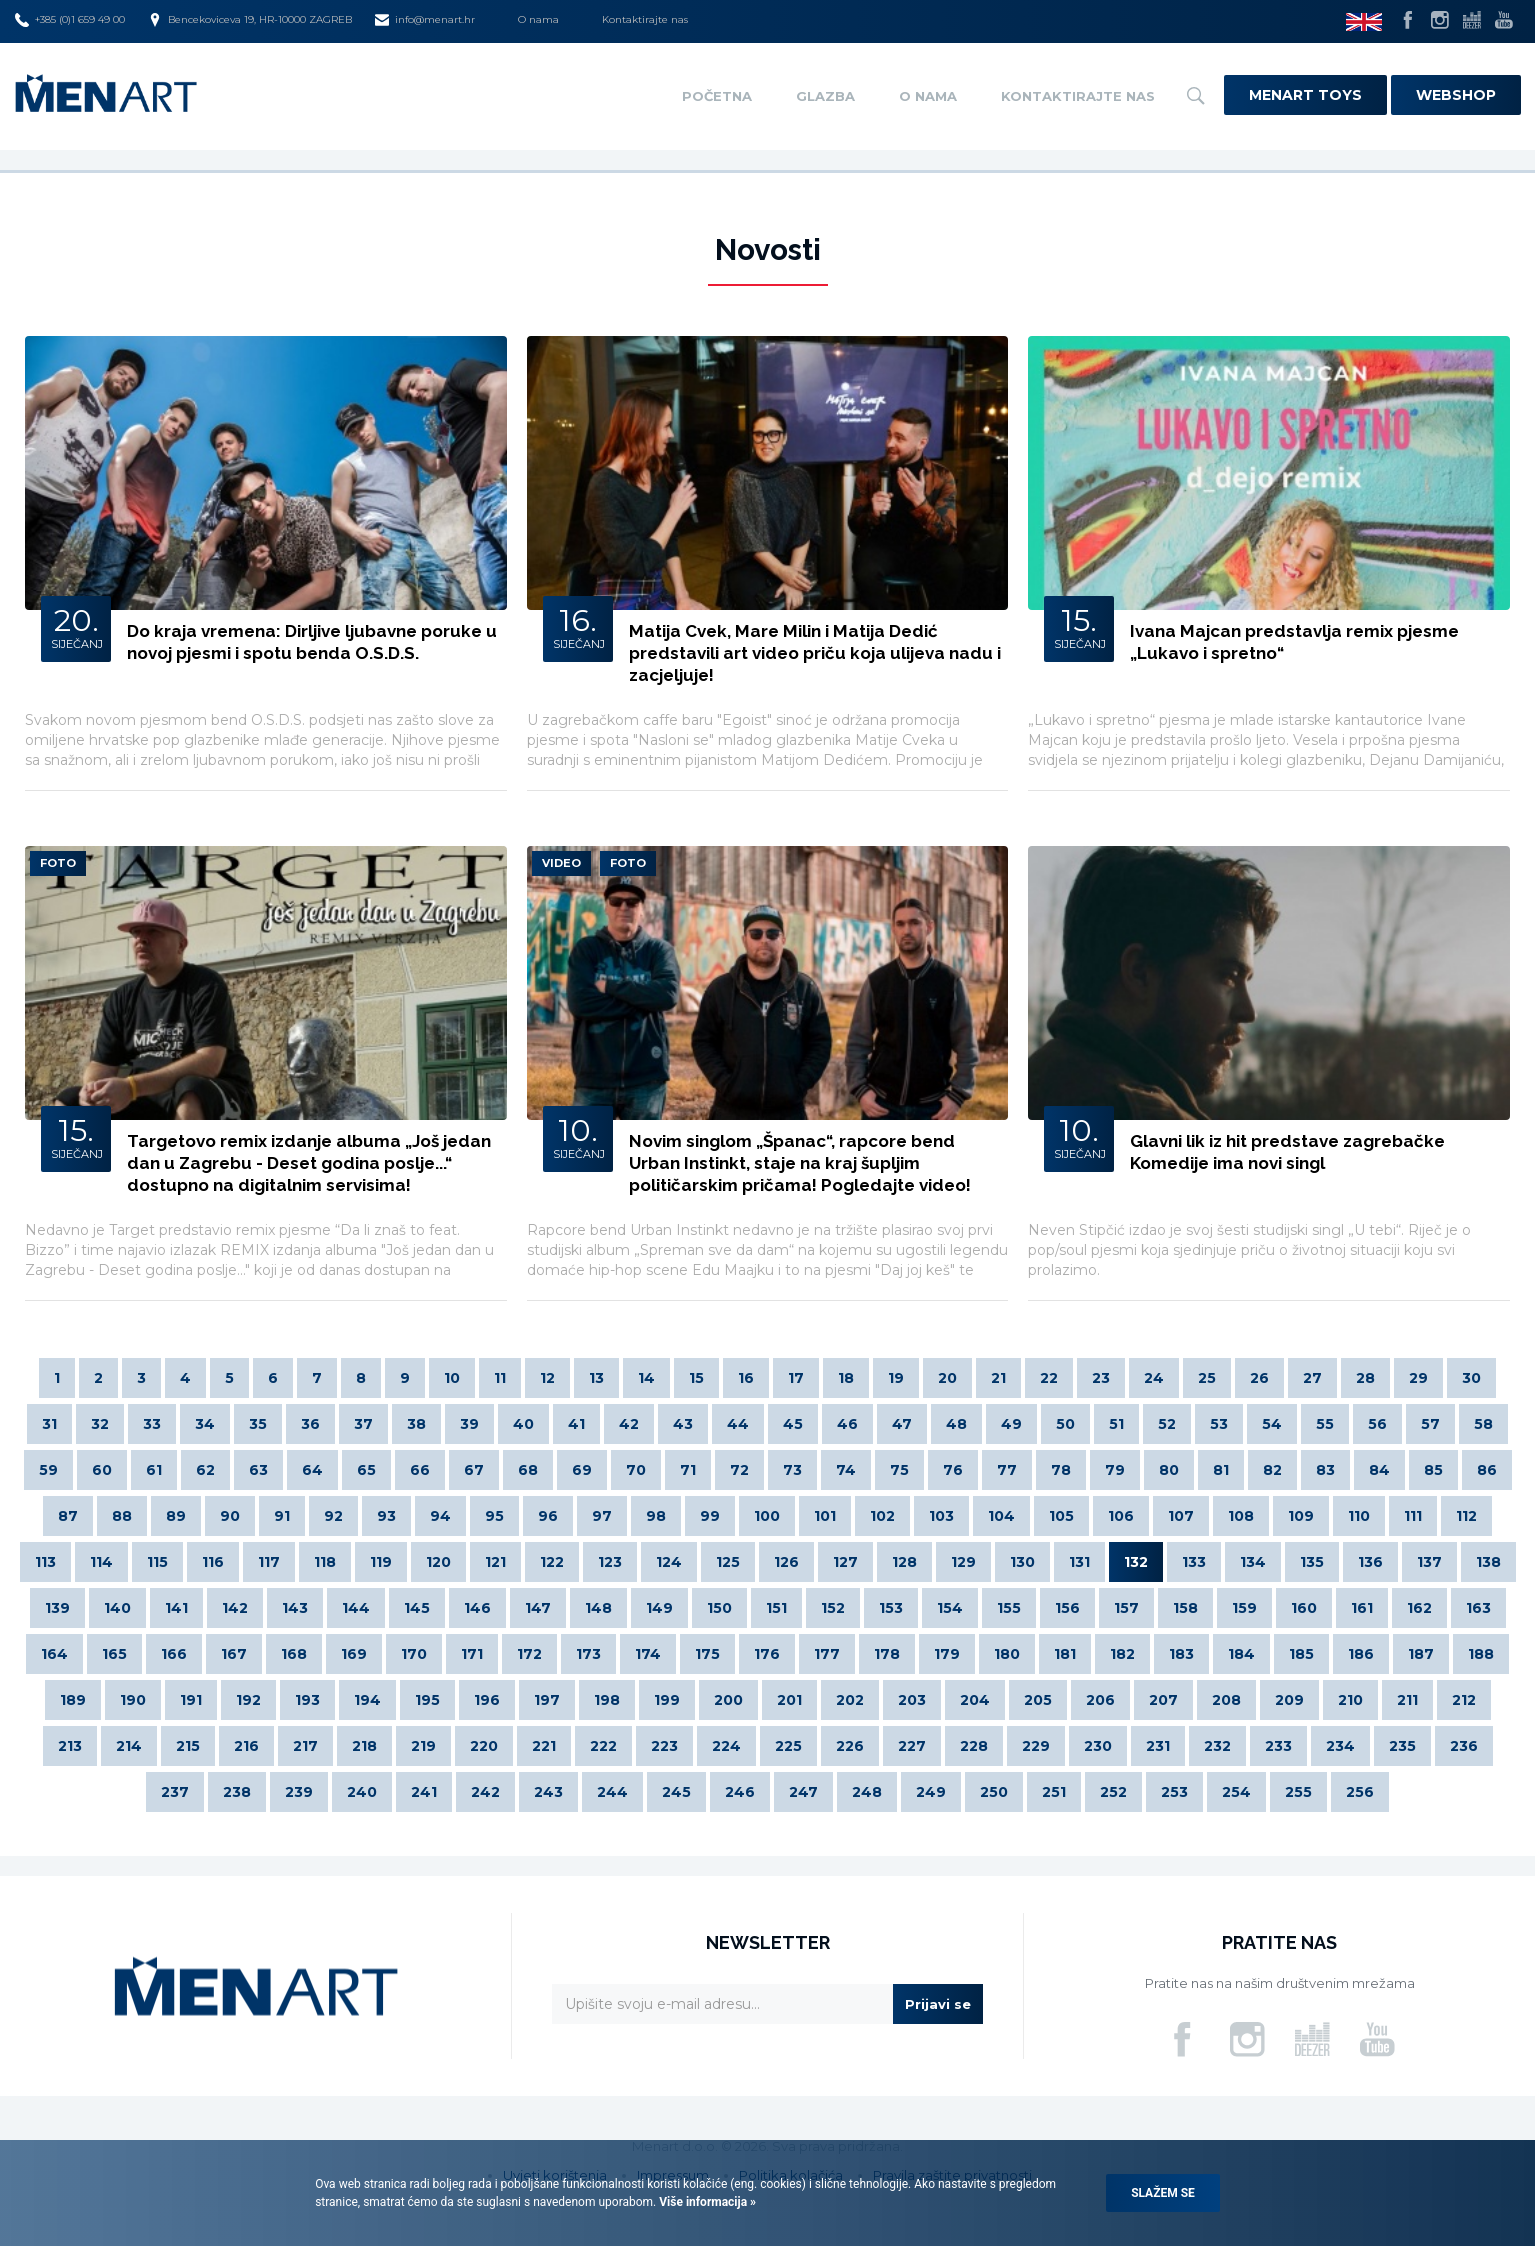 This screenshot has height=2246, width=1535. Describe the element at coordinates (152, 1424) in the screenshot. I see `33` at that location.